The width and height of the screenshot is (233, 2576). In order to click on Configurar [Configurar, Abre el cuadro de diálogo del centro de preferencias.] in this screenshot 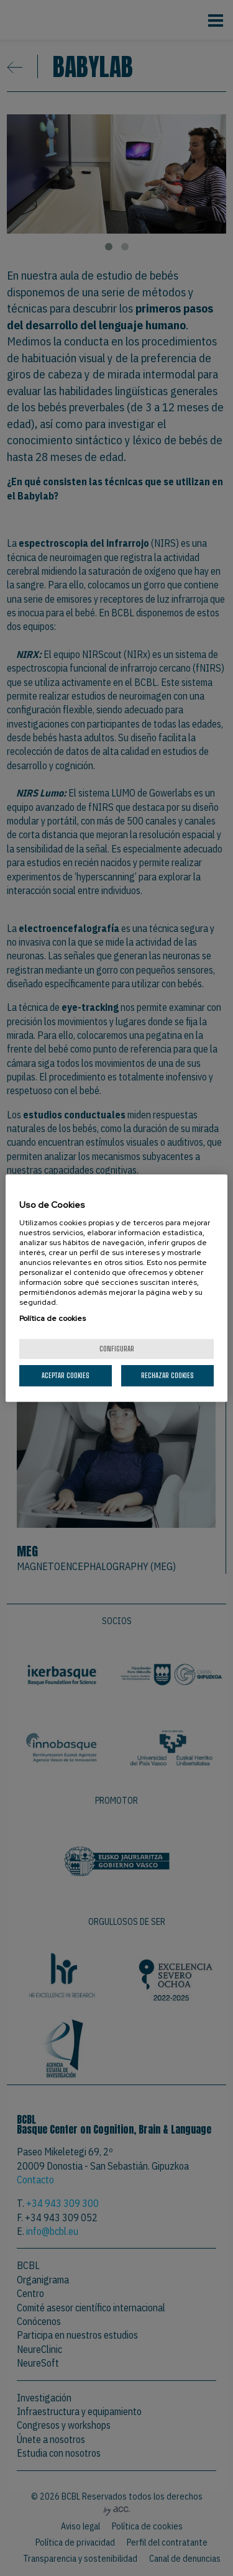, I will do `click(116, 1348)`.